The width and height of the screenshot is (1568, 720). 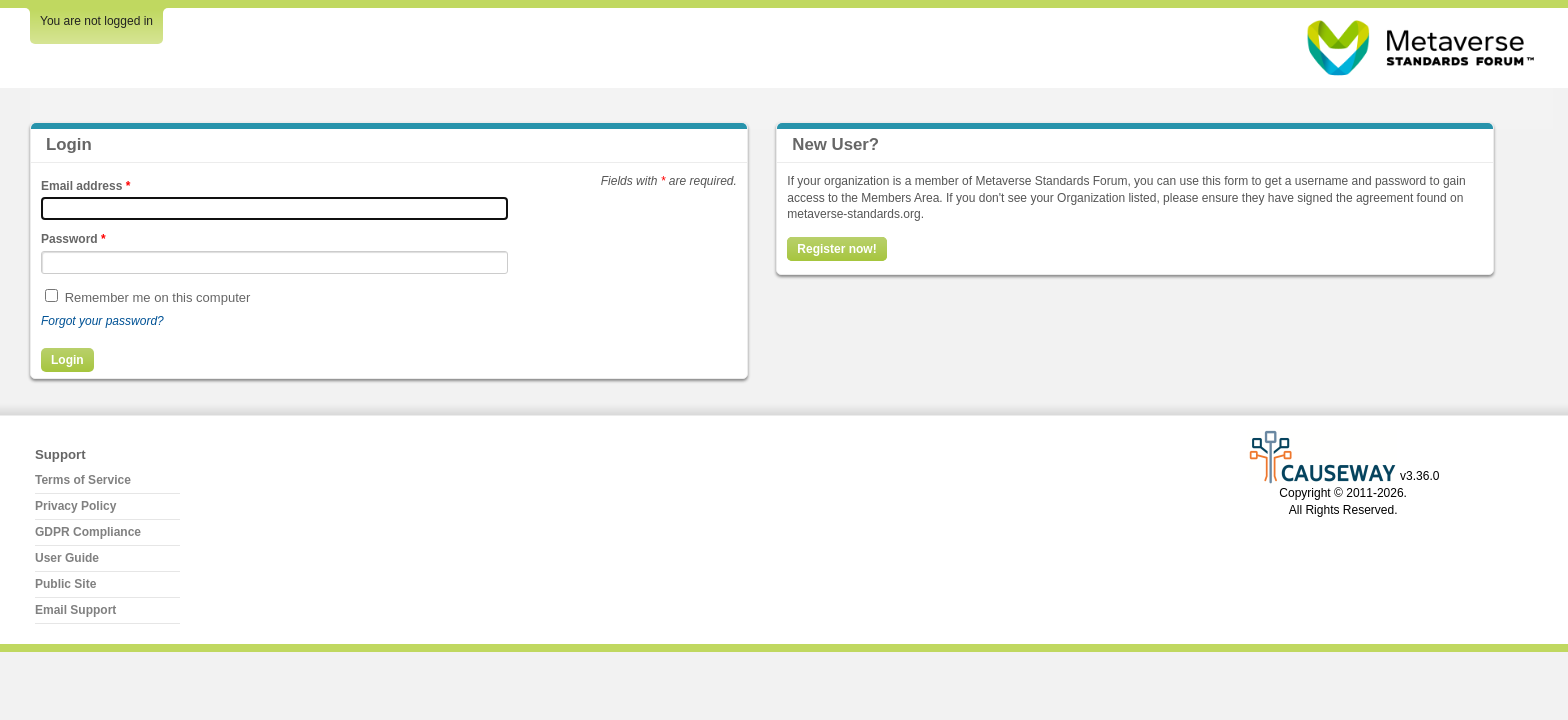 I want to click on Terms of Service, so click(x=83, y=480).